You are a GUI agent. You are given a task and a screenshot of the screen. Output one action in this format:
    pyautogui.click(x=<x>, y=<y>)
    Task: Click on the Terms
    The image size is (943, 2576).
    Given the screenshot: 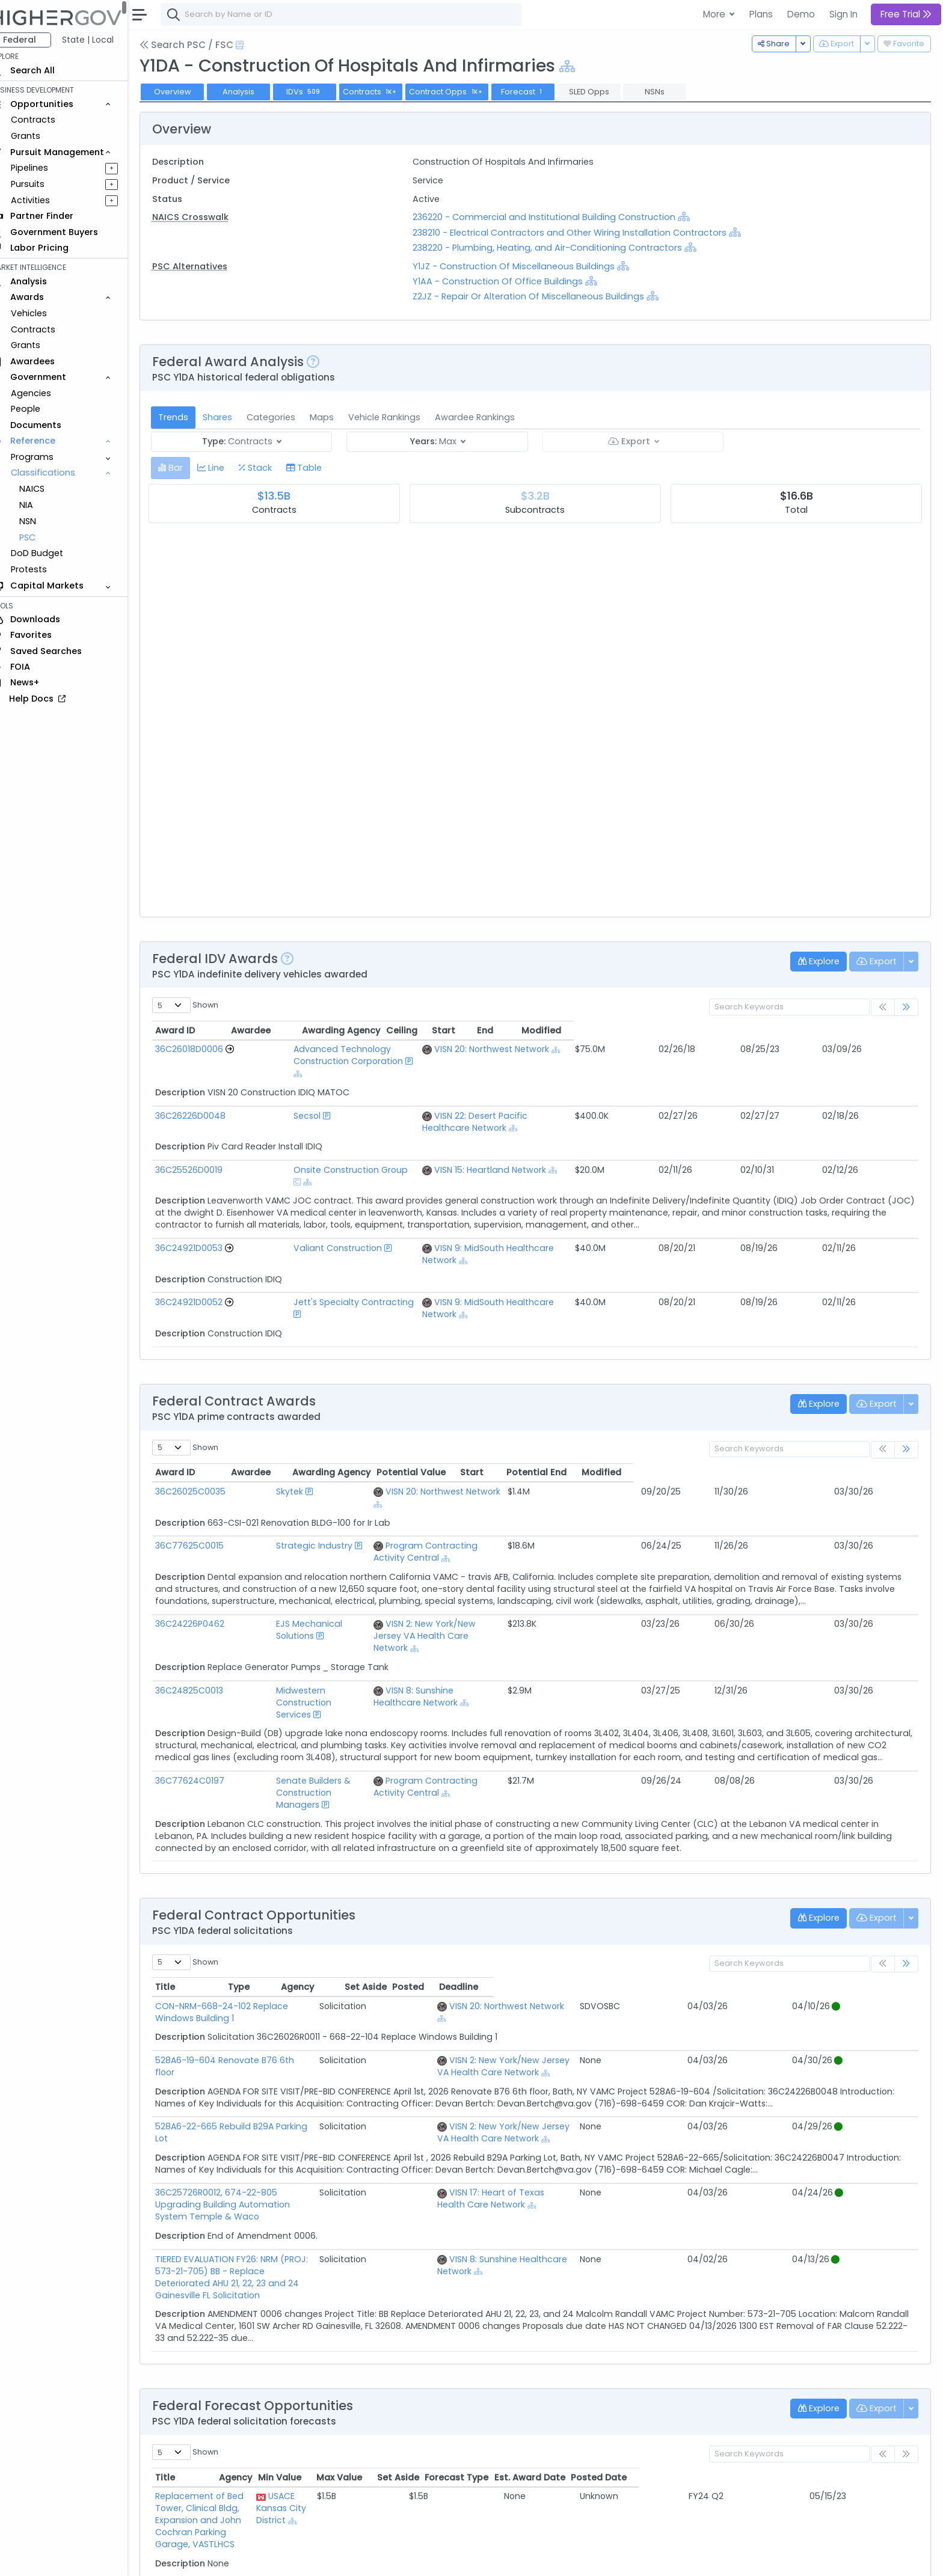 What is the action you would take?
    pyautogui.click(x=251, y=2559)
    